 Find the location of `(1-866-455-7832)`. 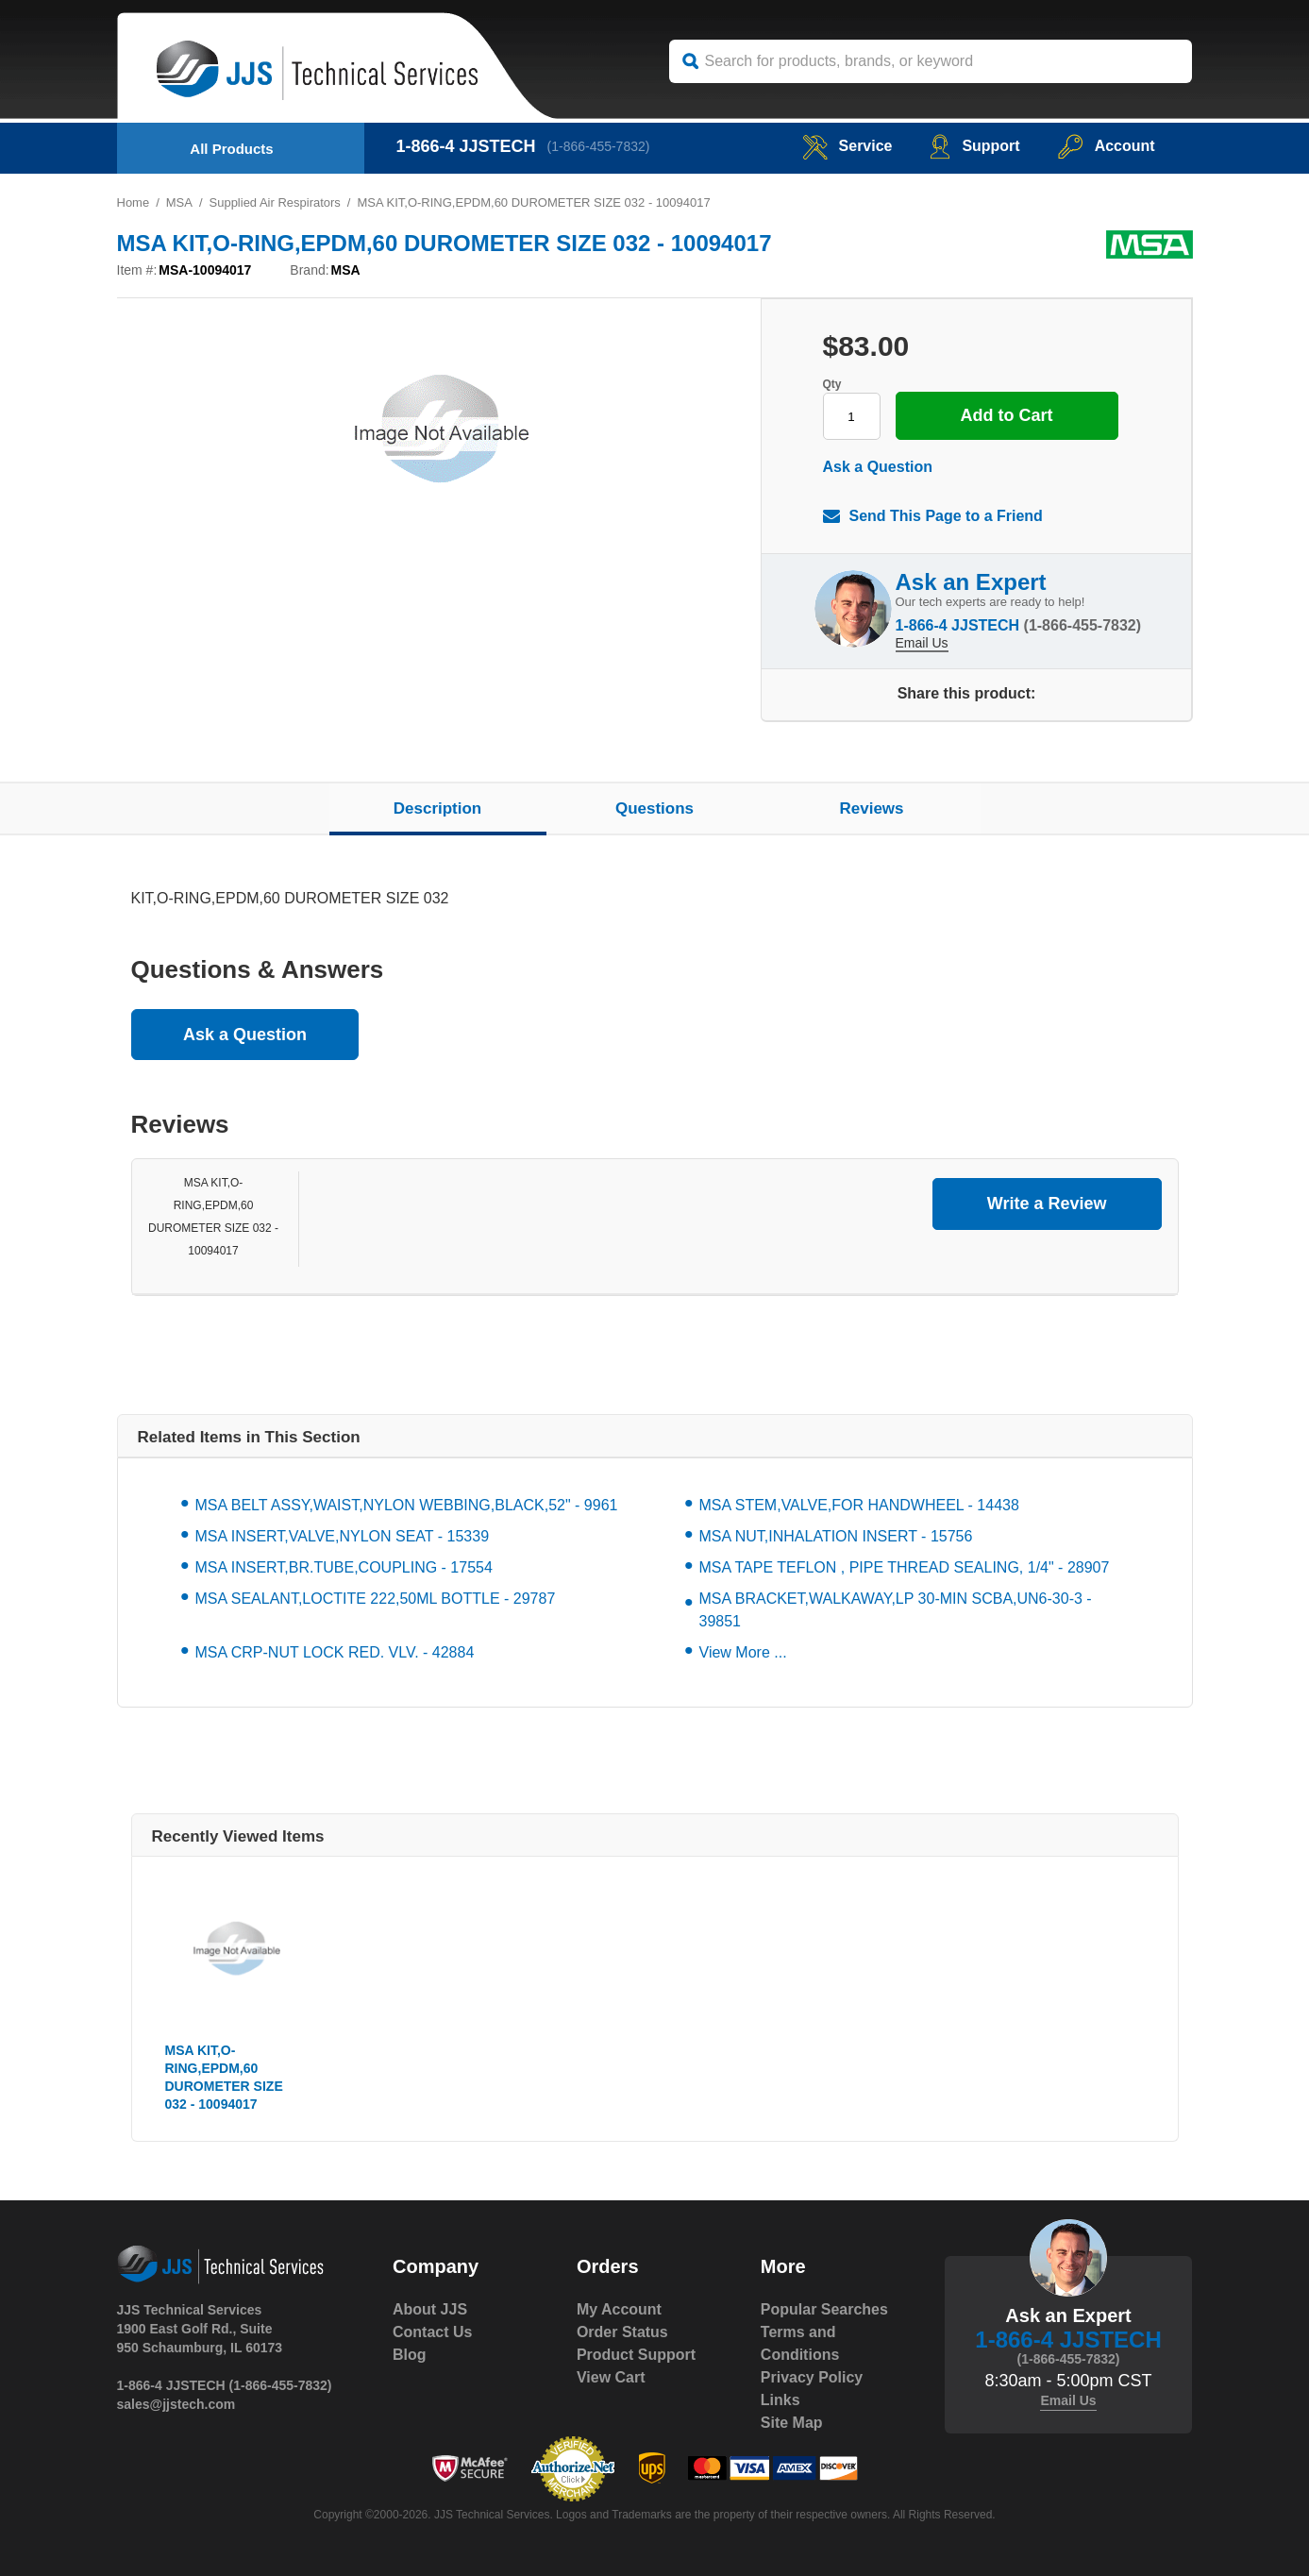

(1-866-455-7832) is located at coordinates (598, 146).